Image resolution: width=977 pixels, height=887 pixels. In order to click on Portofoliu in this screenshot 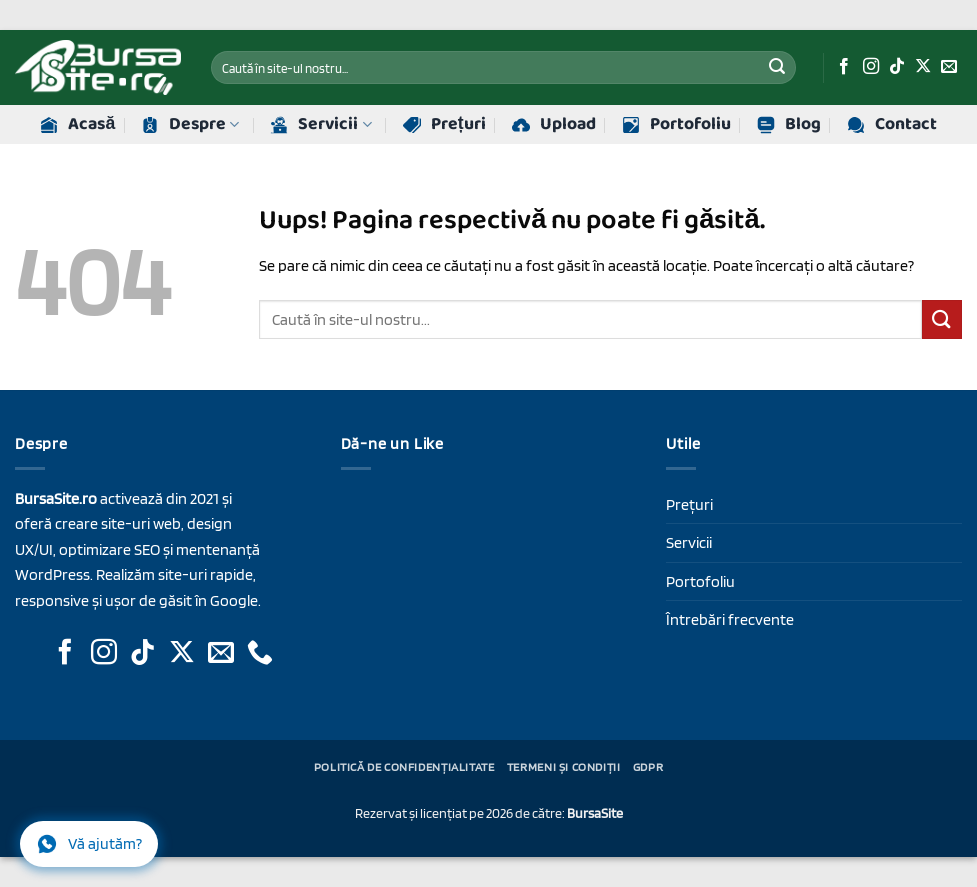, I will do `click(676, 124)`.